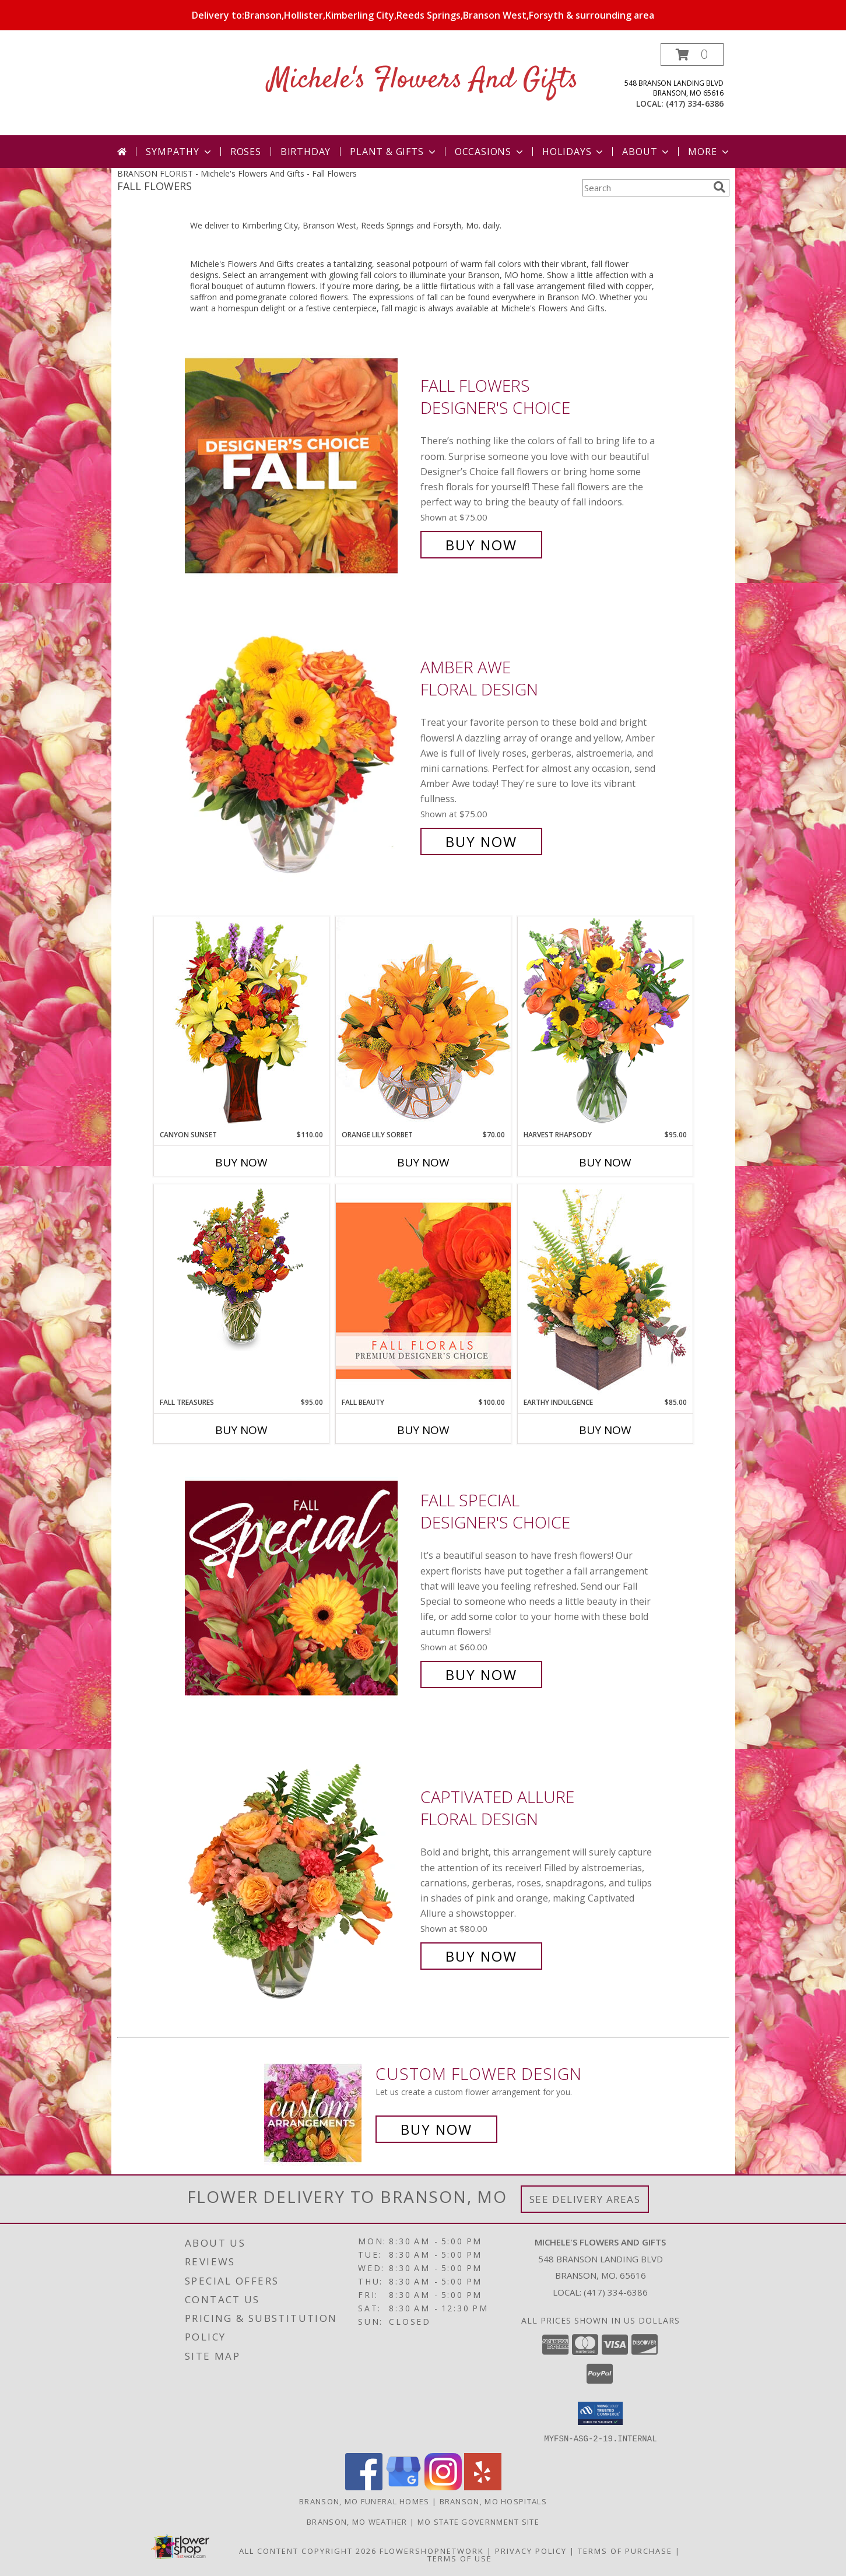 The image size is (846, 2576). What do you see at coordinates (423, 1162) in the screenshot?
I see `Buy Now [Buy ORANGE LILY SORBET Now for $70.00]` at bounding box center [423, 1162].